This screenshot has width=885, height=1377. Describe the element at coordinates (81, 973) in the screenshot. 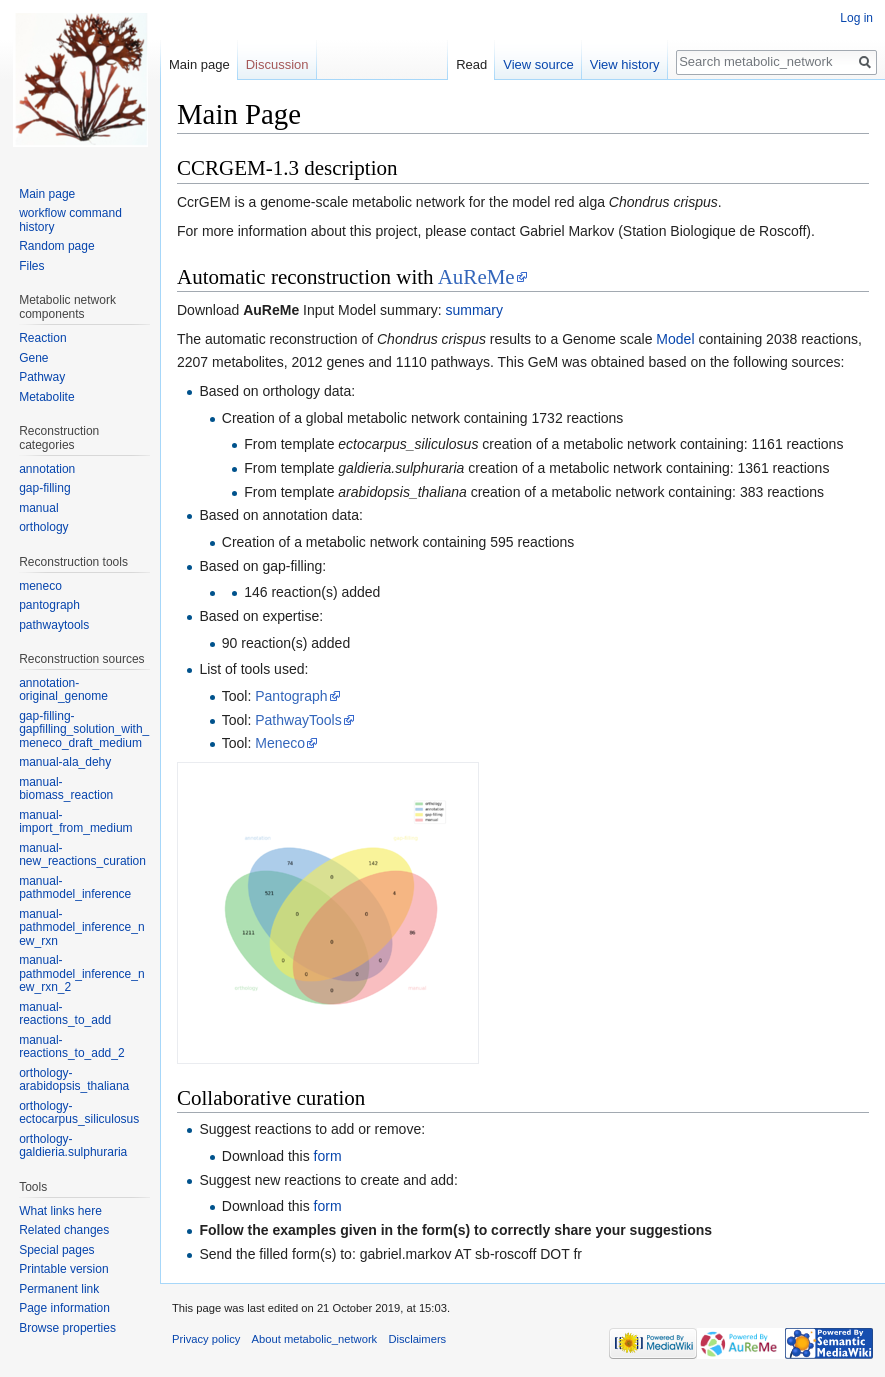

I see `manual-pathmodel_inference_new_rxn_2` at that location.